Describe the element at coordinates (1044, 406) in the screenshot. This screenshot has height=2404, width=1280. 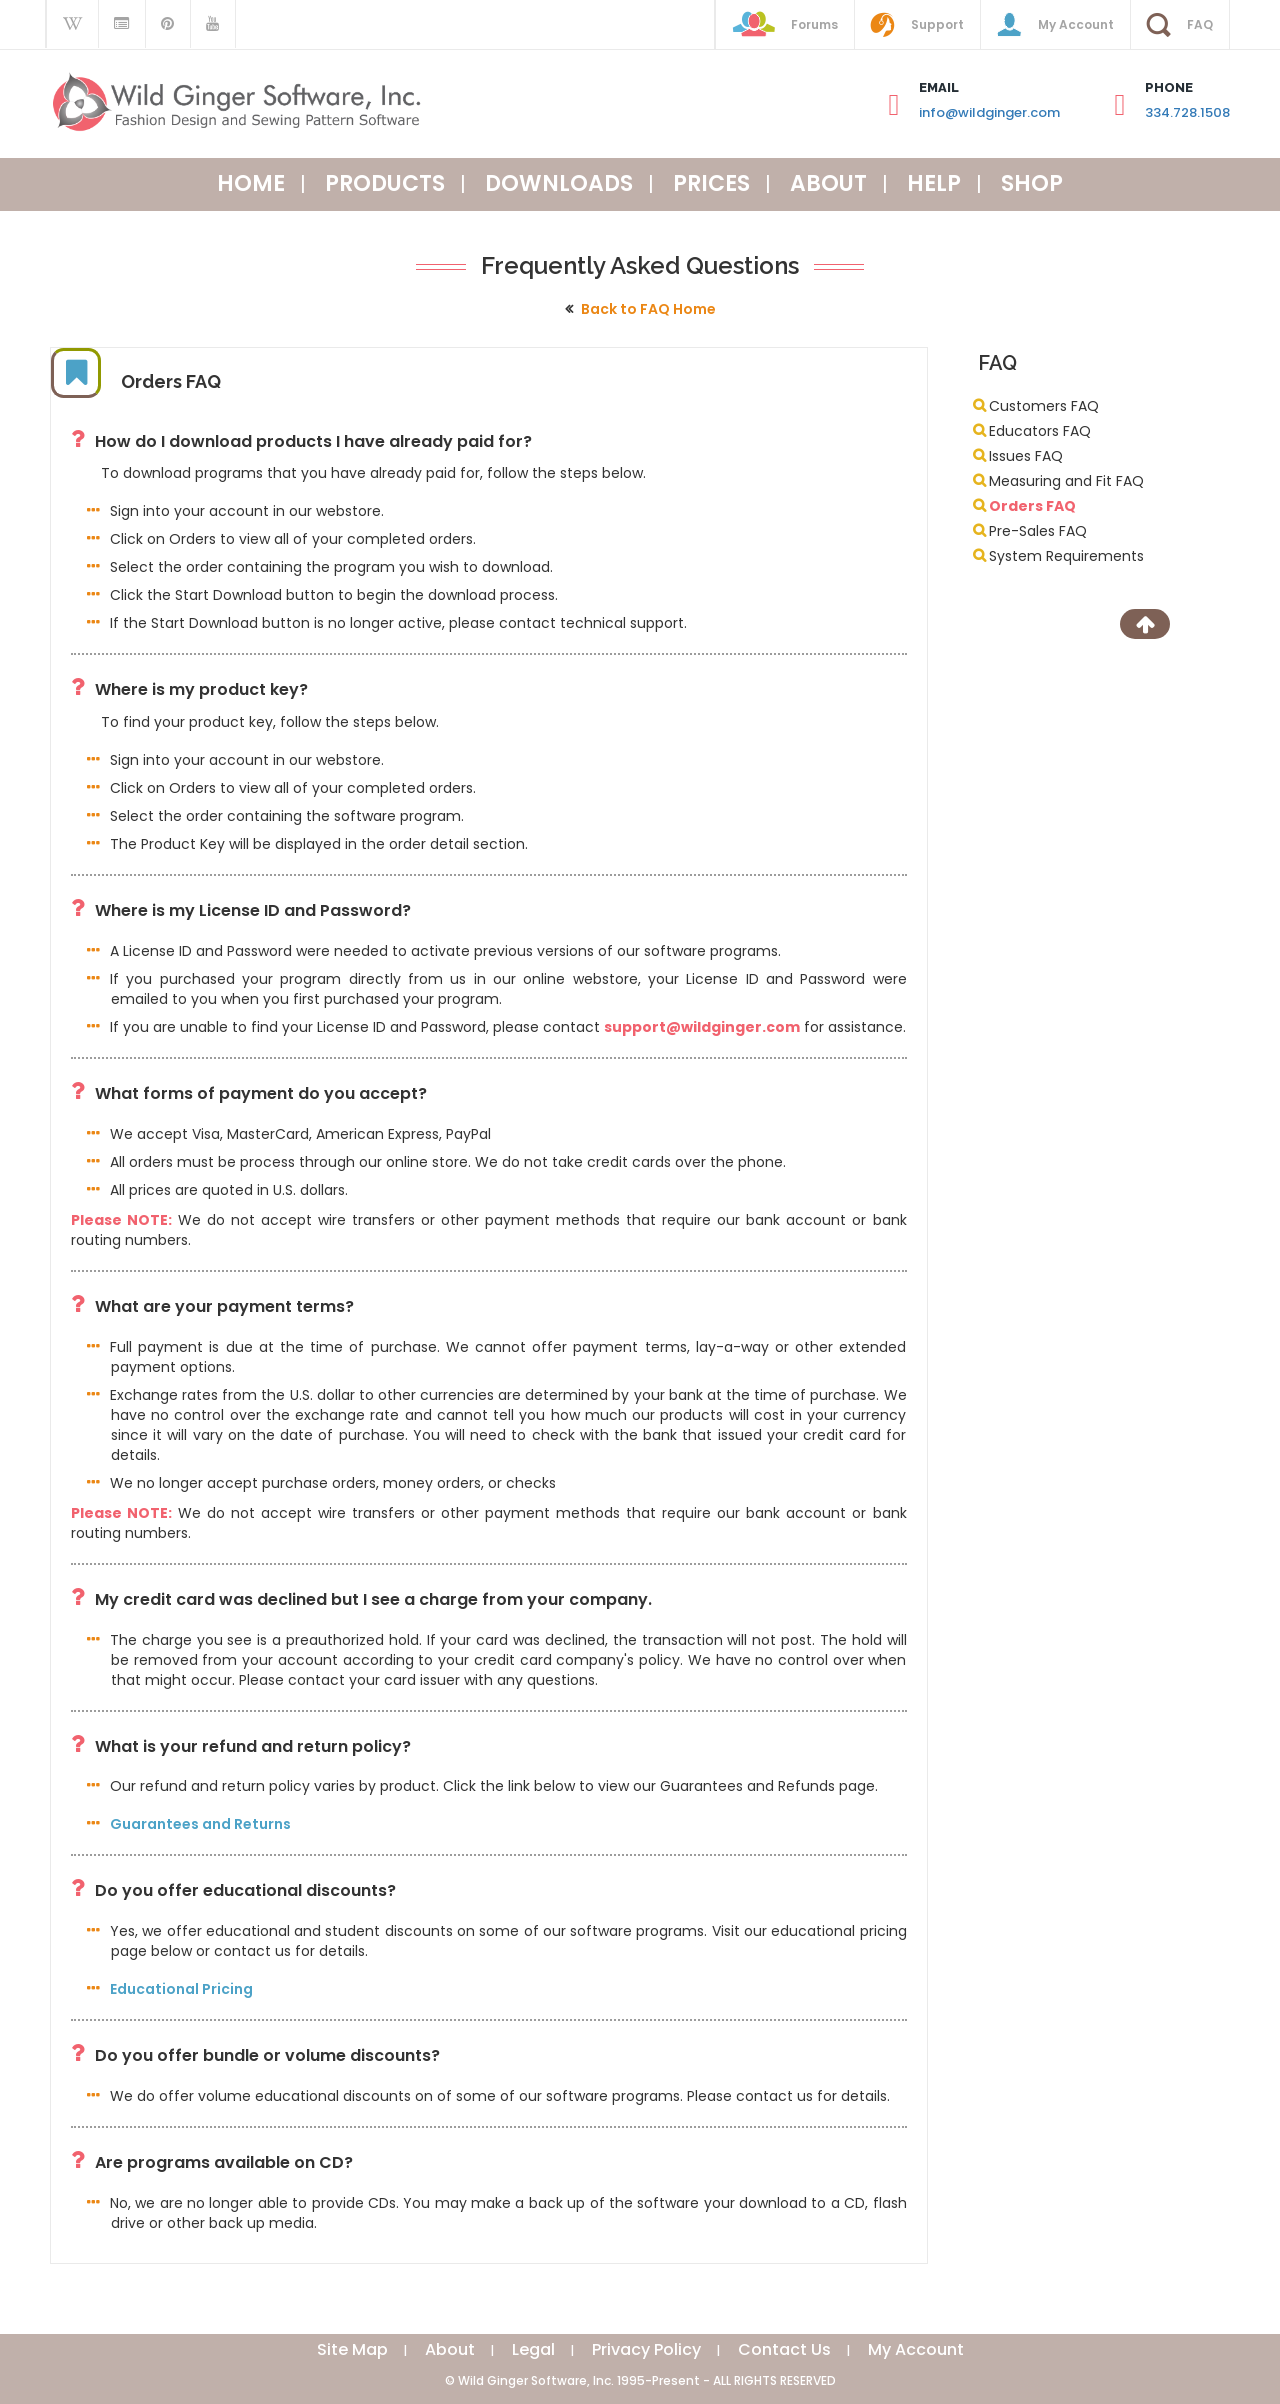
I see `Customers FAQ` at that location.